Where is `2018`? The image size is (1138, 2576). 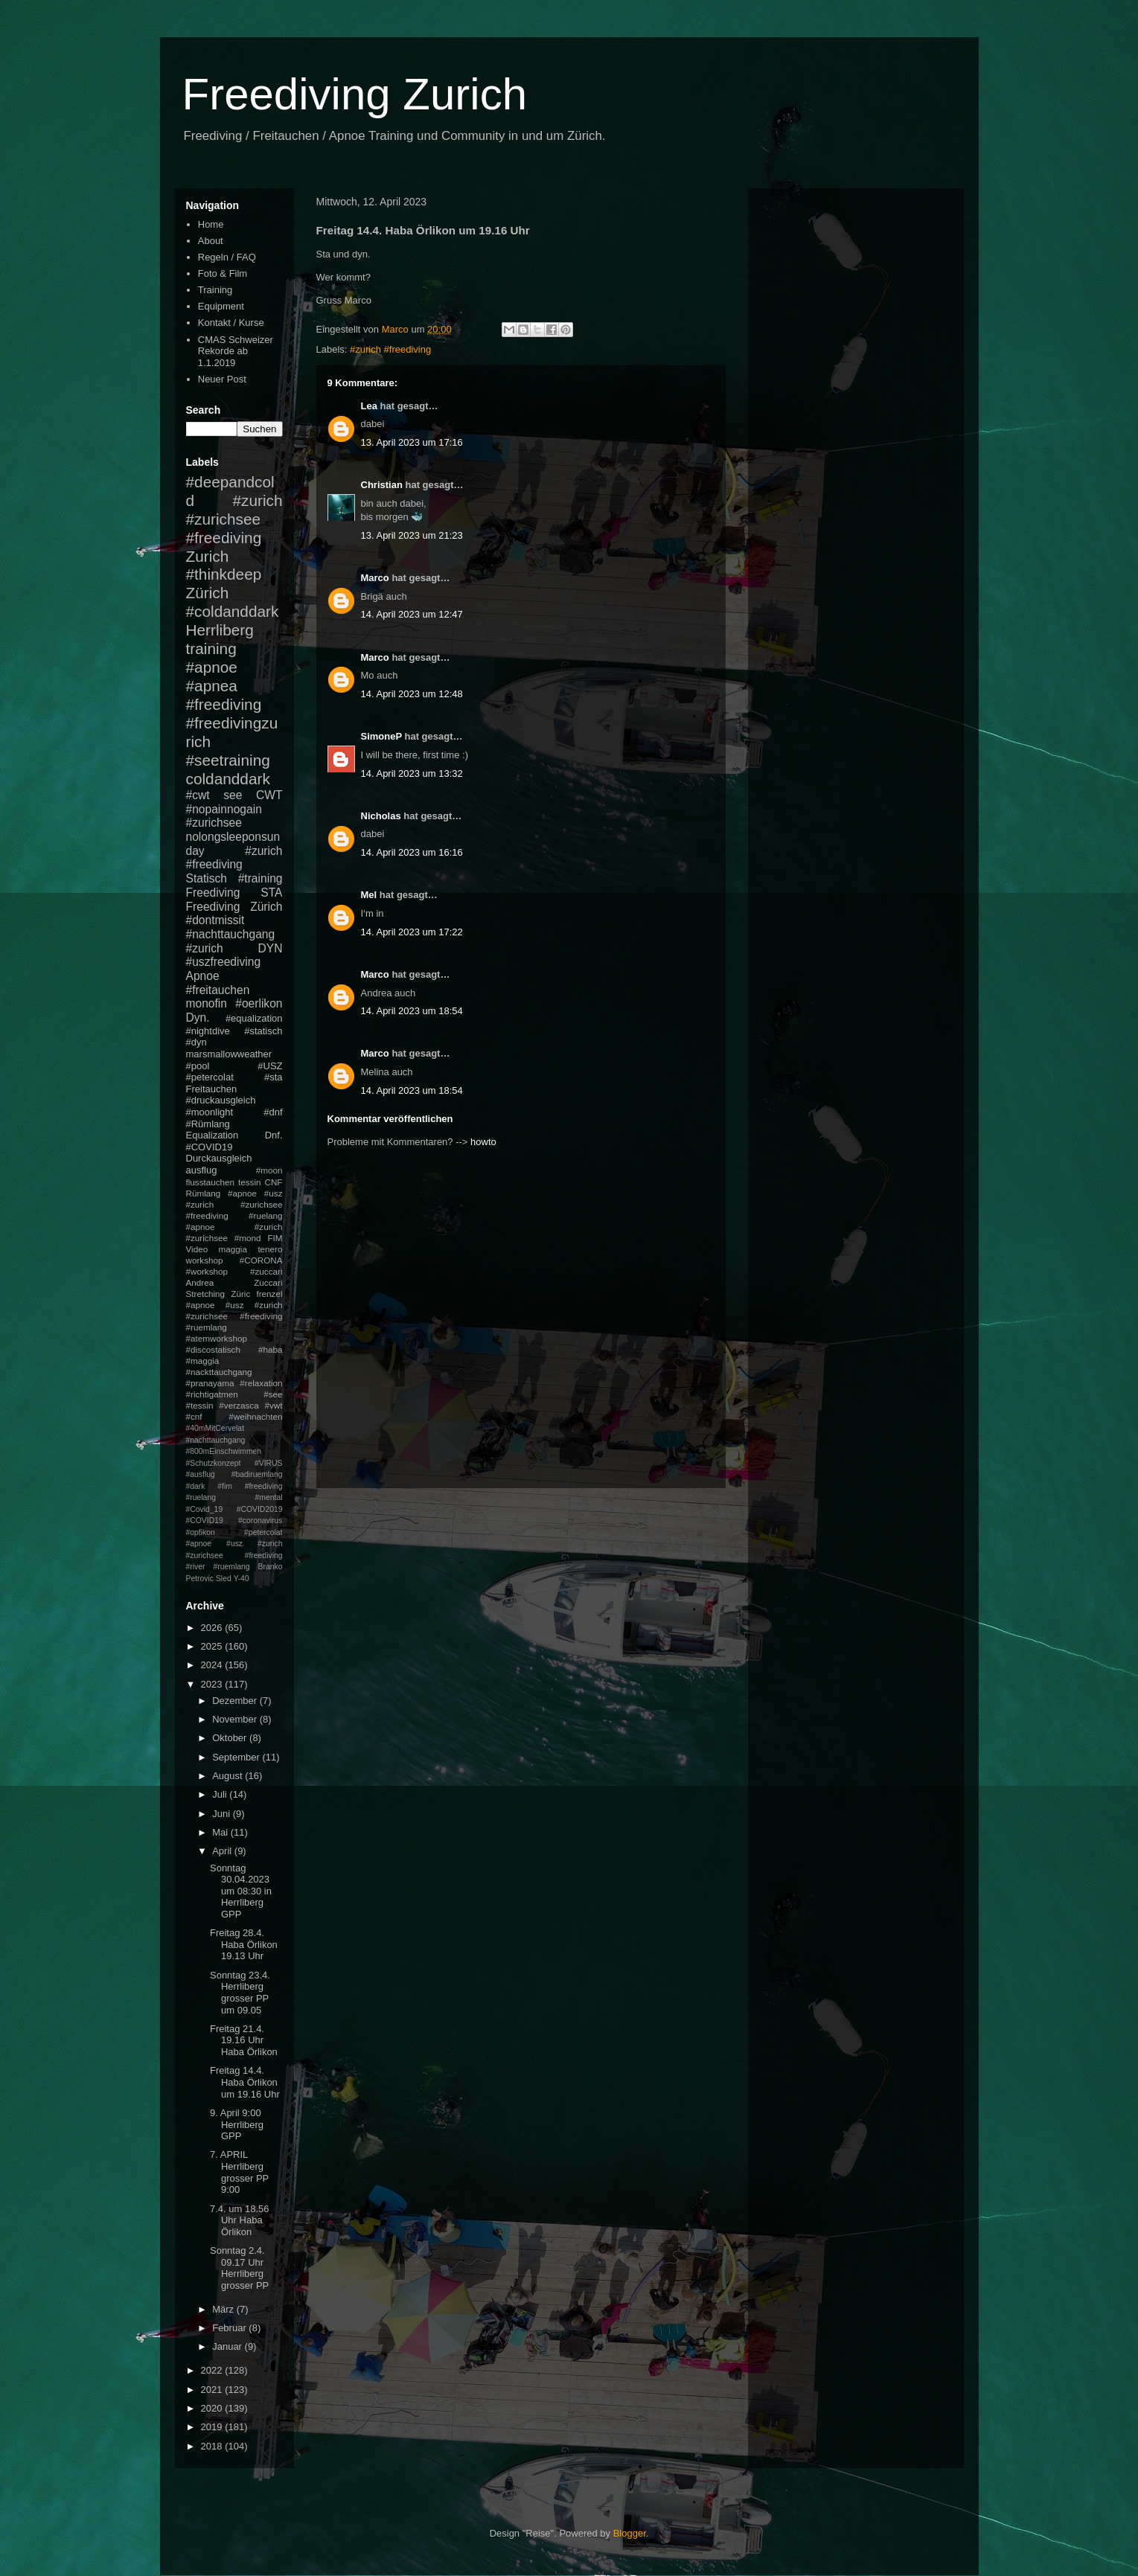
2018 is located at coordinates (213, 2446).